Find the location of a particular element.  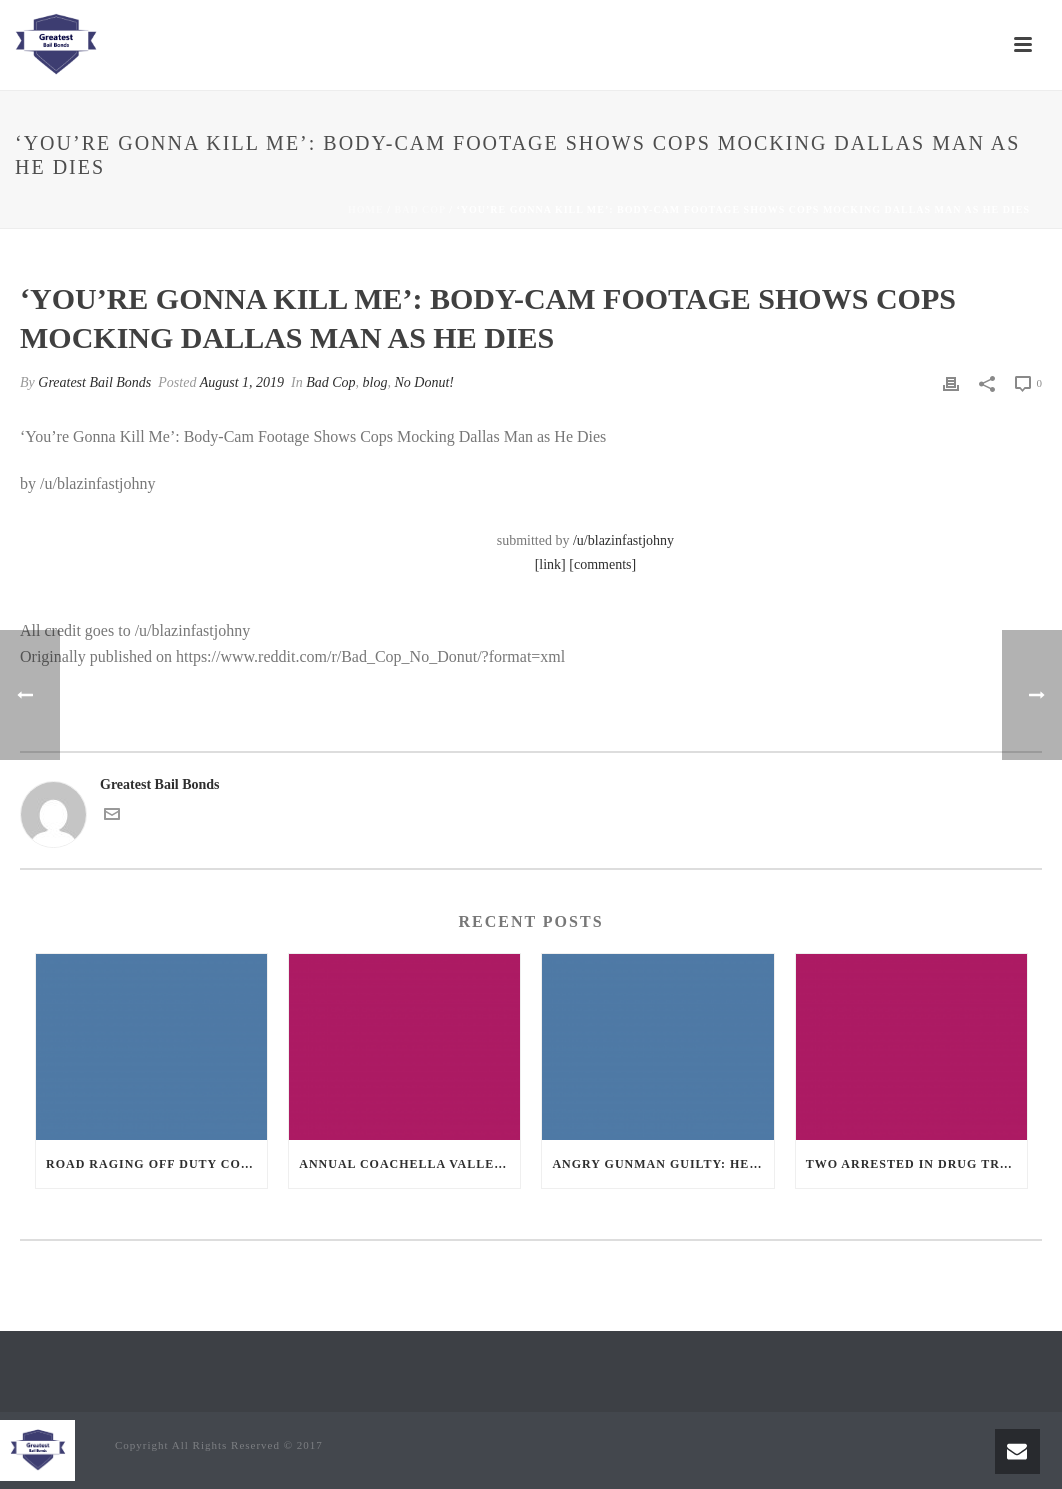

No Donut! is located at coordinates (425, 382).